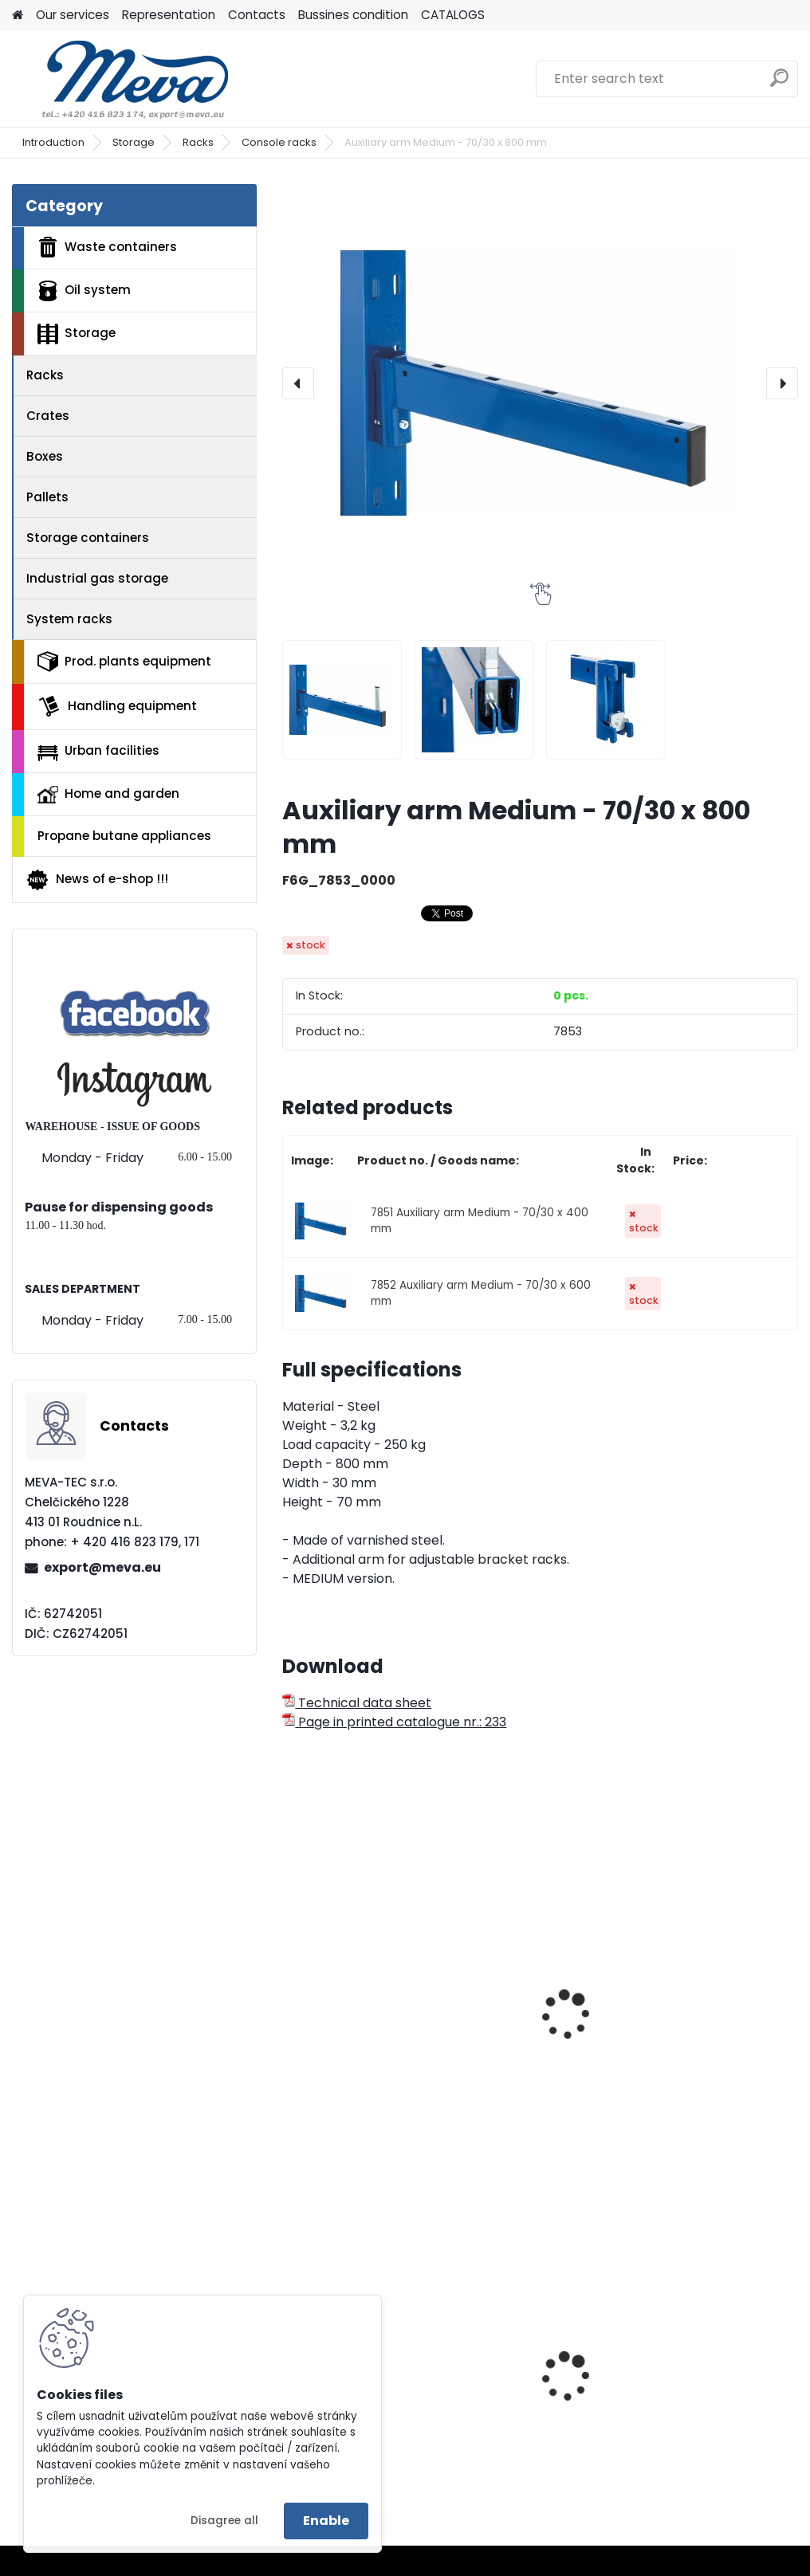  I want to click on Racks, so click(198, 142).